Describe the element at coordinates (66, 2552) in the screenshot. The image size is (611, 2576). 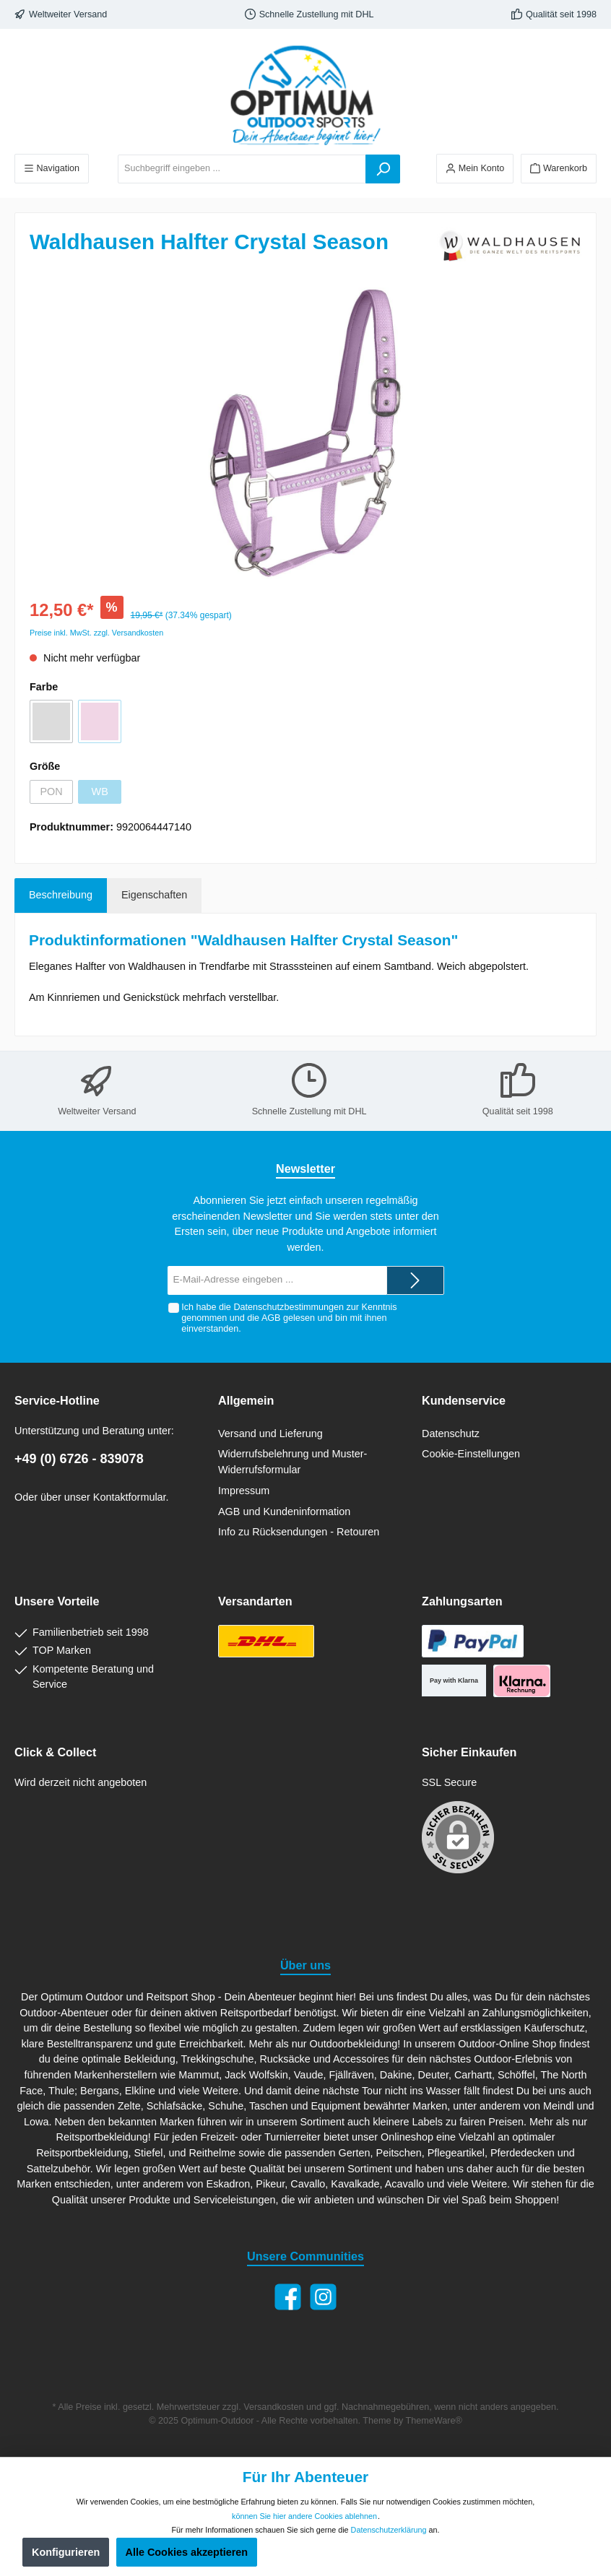
I see `Konfigurieren` at that location.